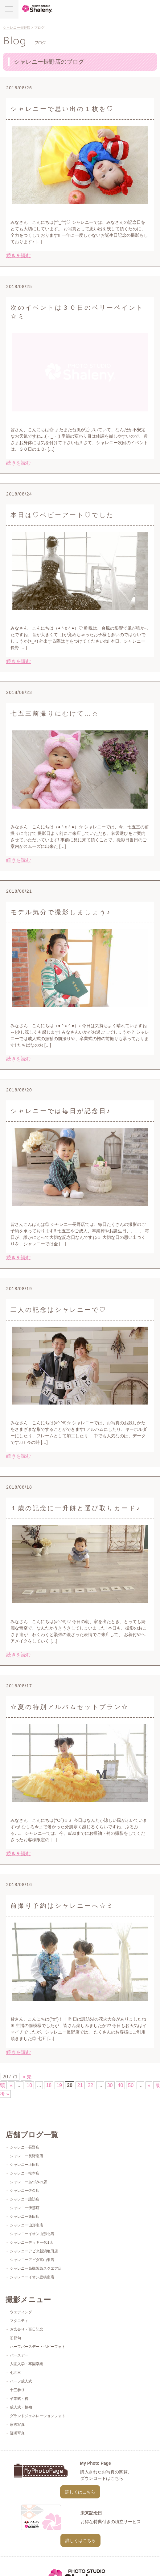  I want to click on シャレニーアピタ富山東店, so click(32, 2260).